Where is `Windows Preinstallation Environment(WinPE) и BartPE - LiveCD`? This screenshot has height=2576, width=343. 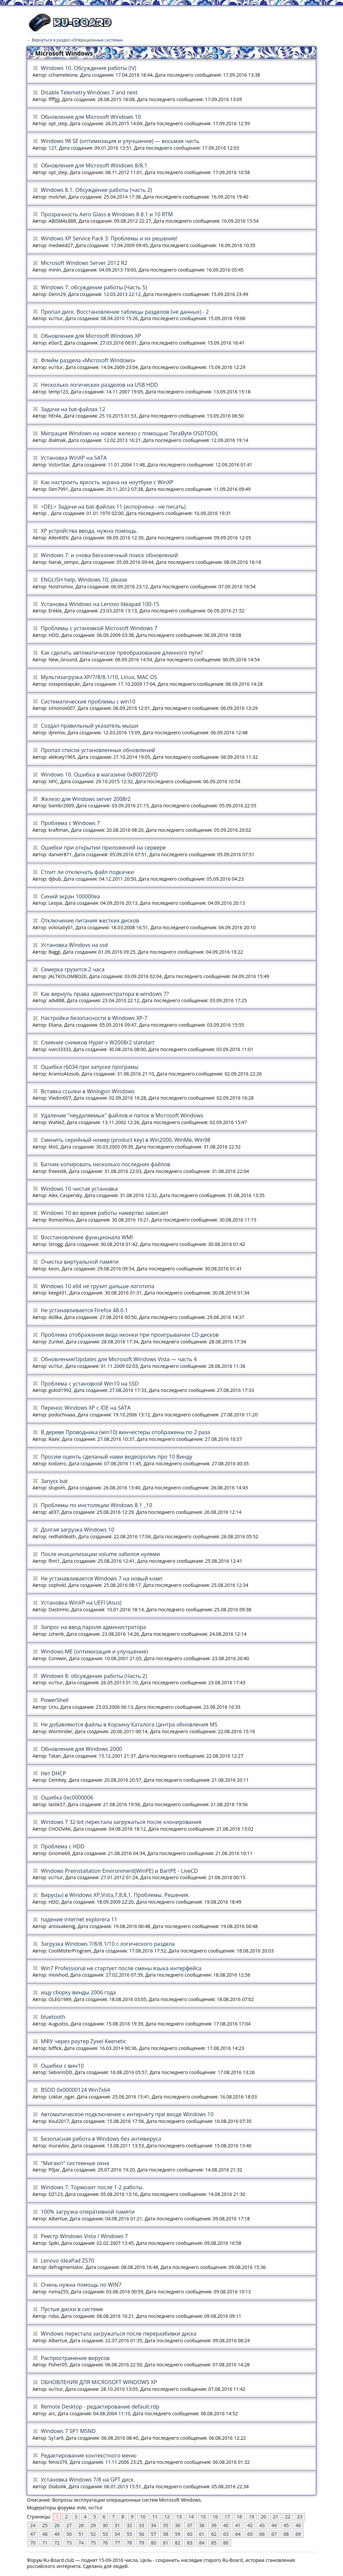
Windows Preinstallation Environment(WinPE) и BartPE - LiveCD is located at coordinates (119, 1870).